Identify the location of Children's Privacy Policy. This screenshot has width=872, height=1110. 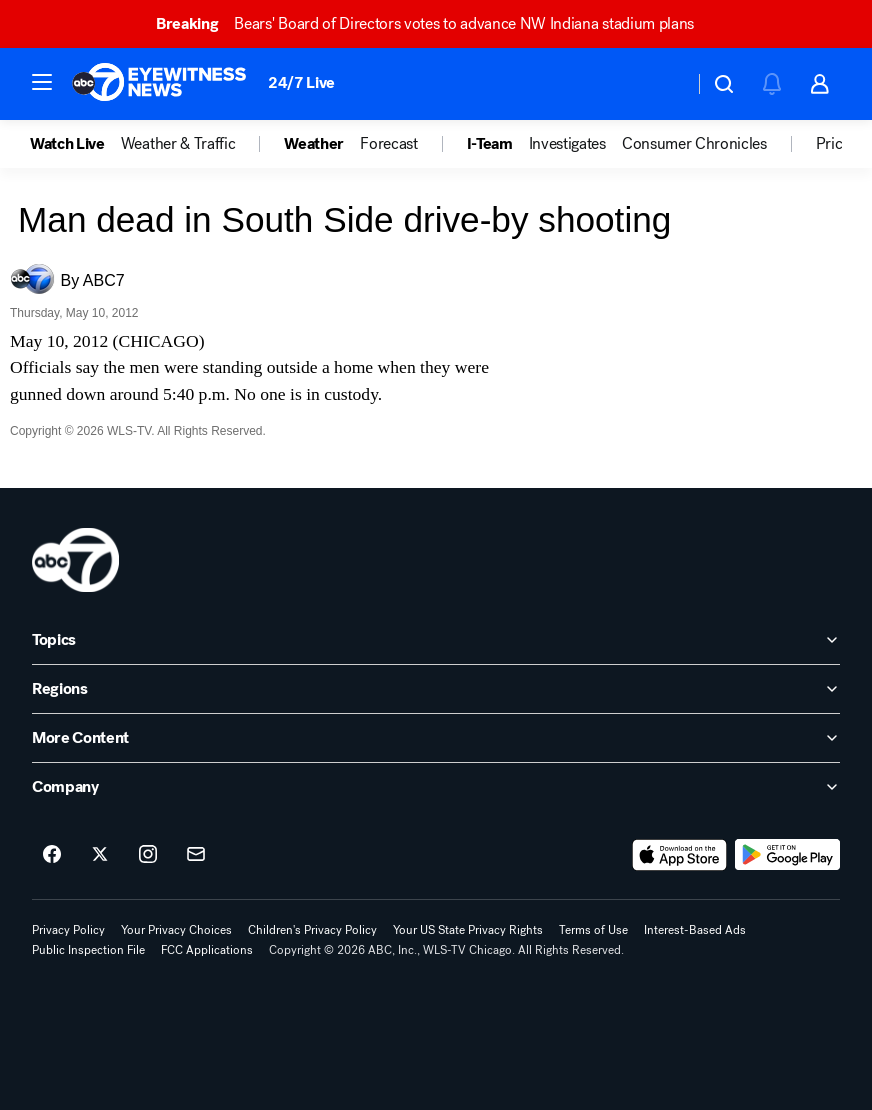
(312, 930).